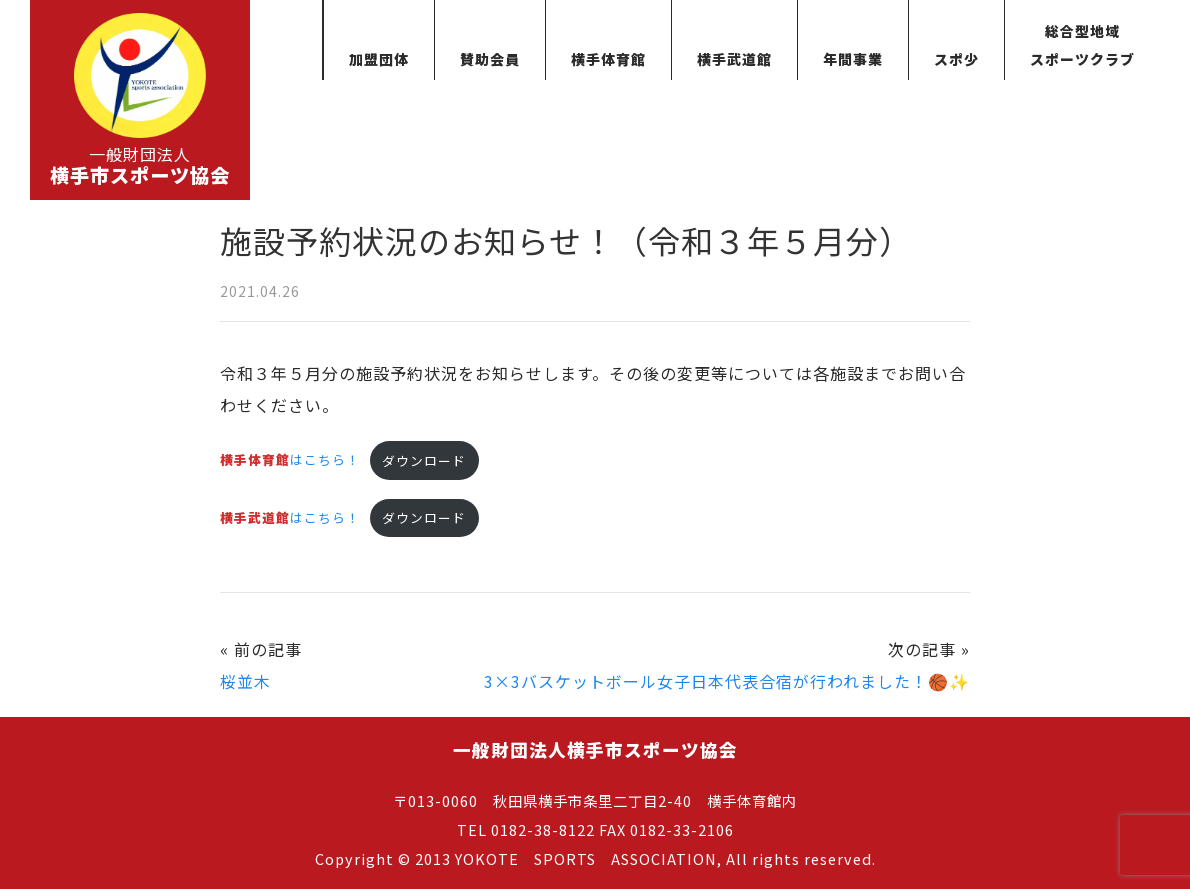 This screenshot has height=889, width=1190. I want to click on 賛助会員, so click(490, 59).